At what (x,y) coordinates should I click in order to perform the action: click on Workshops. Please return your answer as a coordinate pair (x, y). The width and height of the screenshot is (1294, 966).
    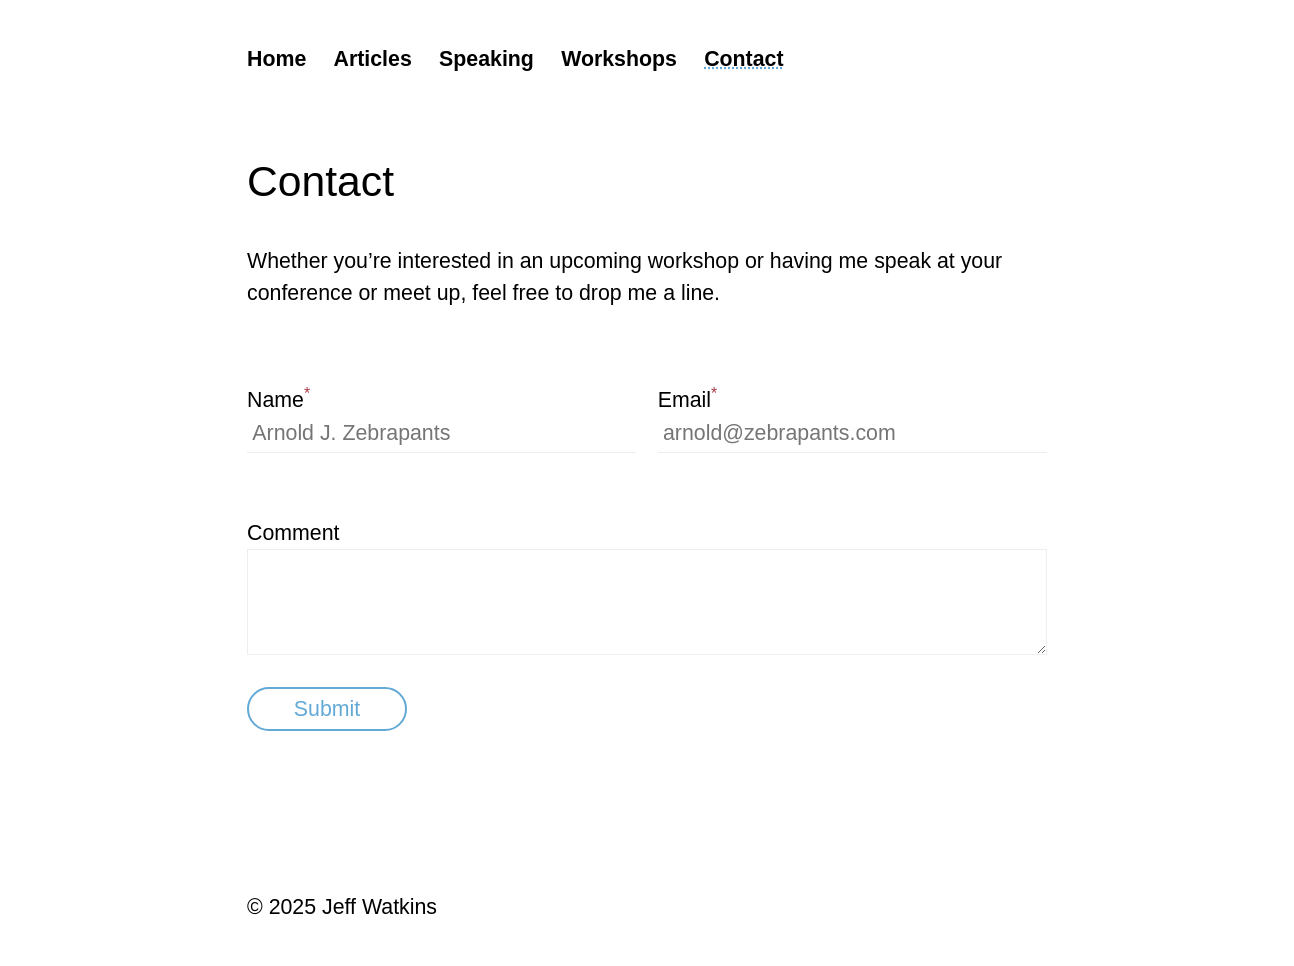
    Looking at the image, I should click on (619, 59).